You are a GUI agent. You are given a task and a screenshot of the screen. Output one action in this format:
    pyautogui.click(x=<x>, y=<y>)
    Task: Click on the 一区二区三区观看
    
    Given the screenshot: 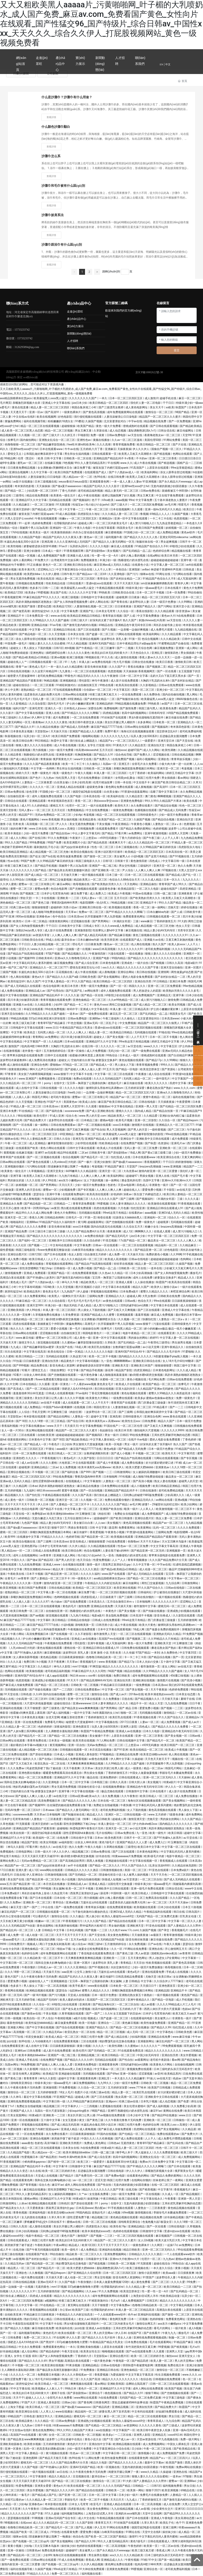 What is the action you would take?
    pyautogui.click(x=43, y=685)
    